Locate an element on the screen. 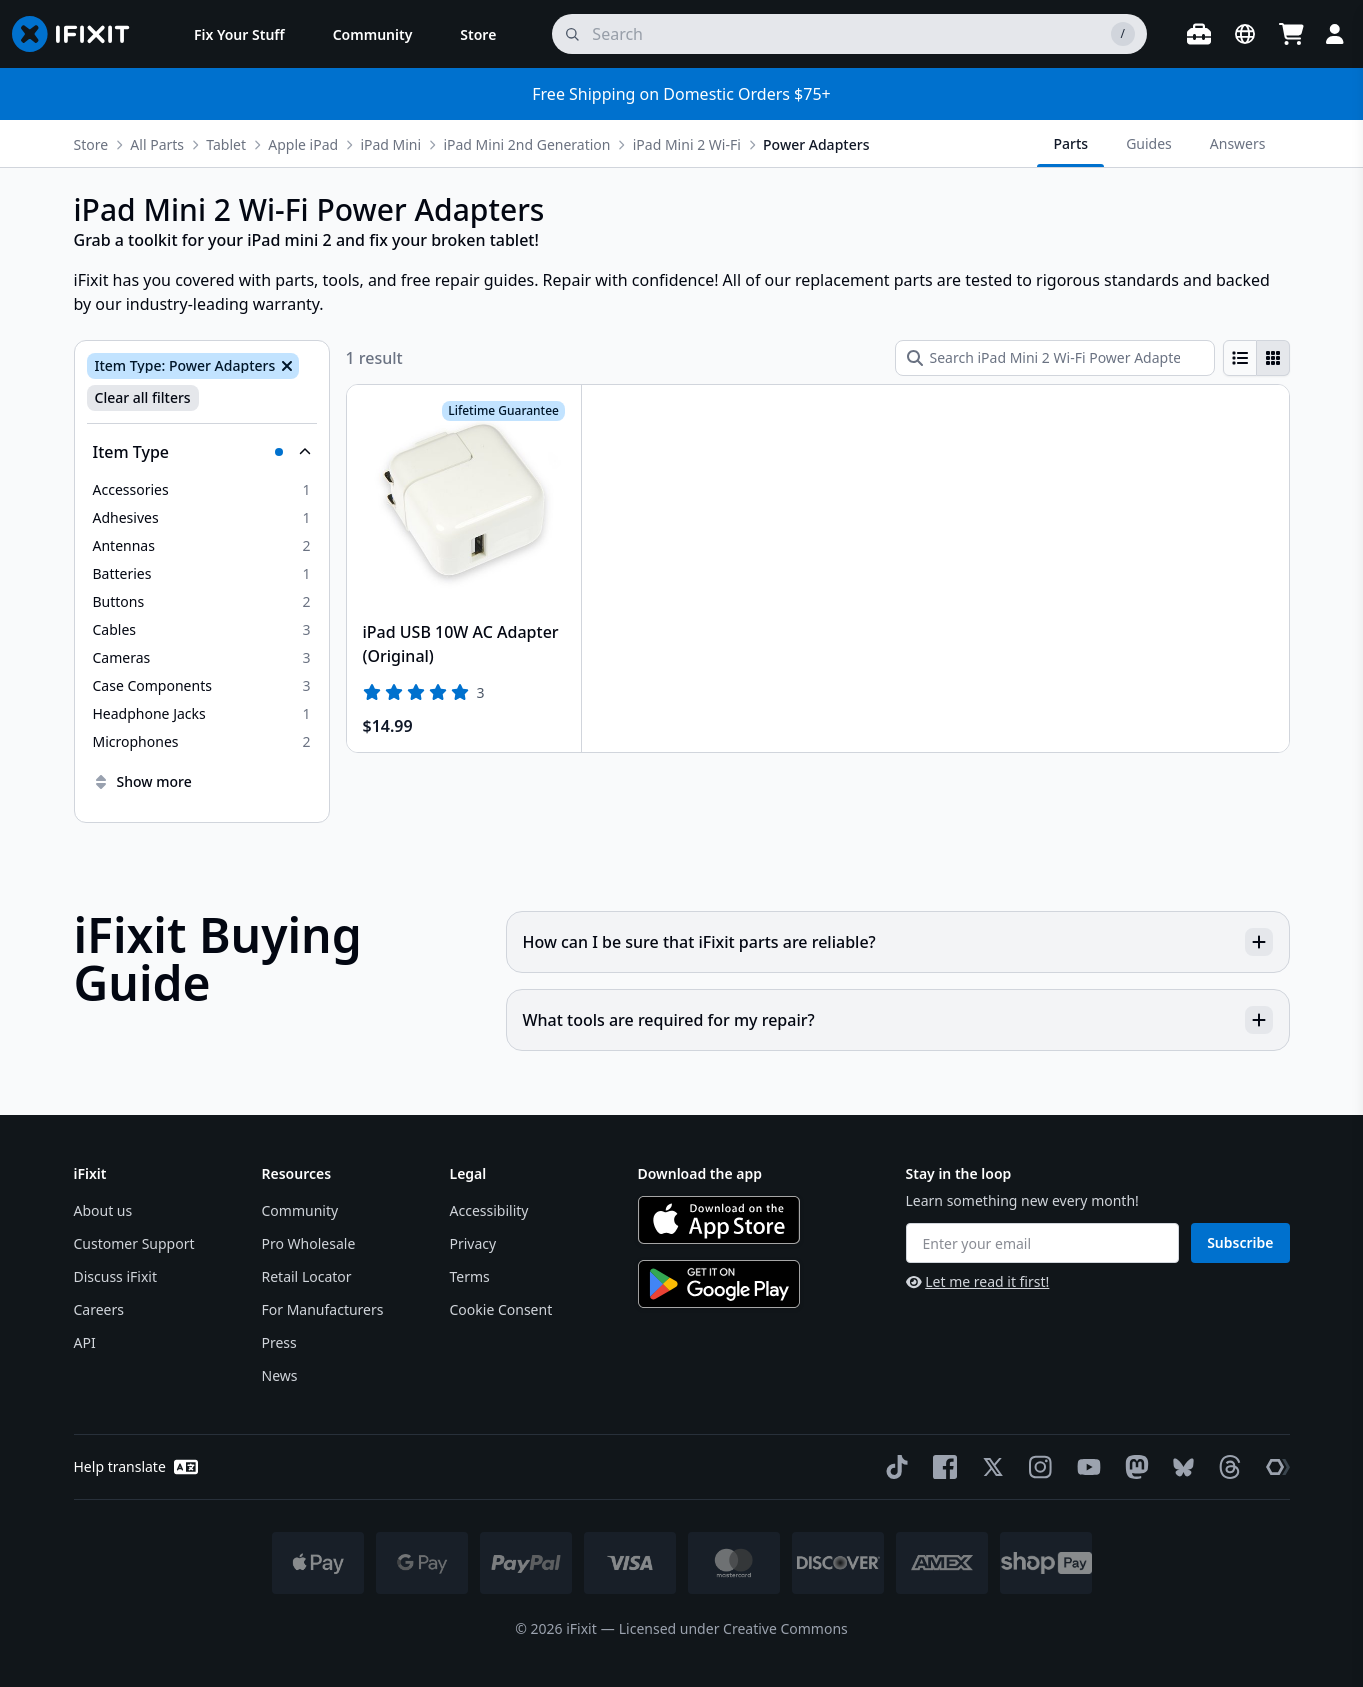  Show more is located at coordinates (142, 781).